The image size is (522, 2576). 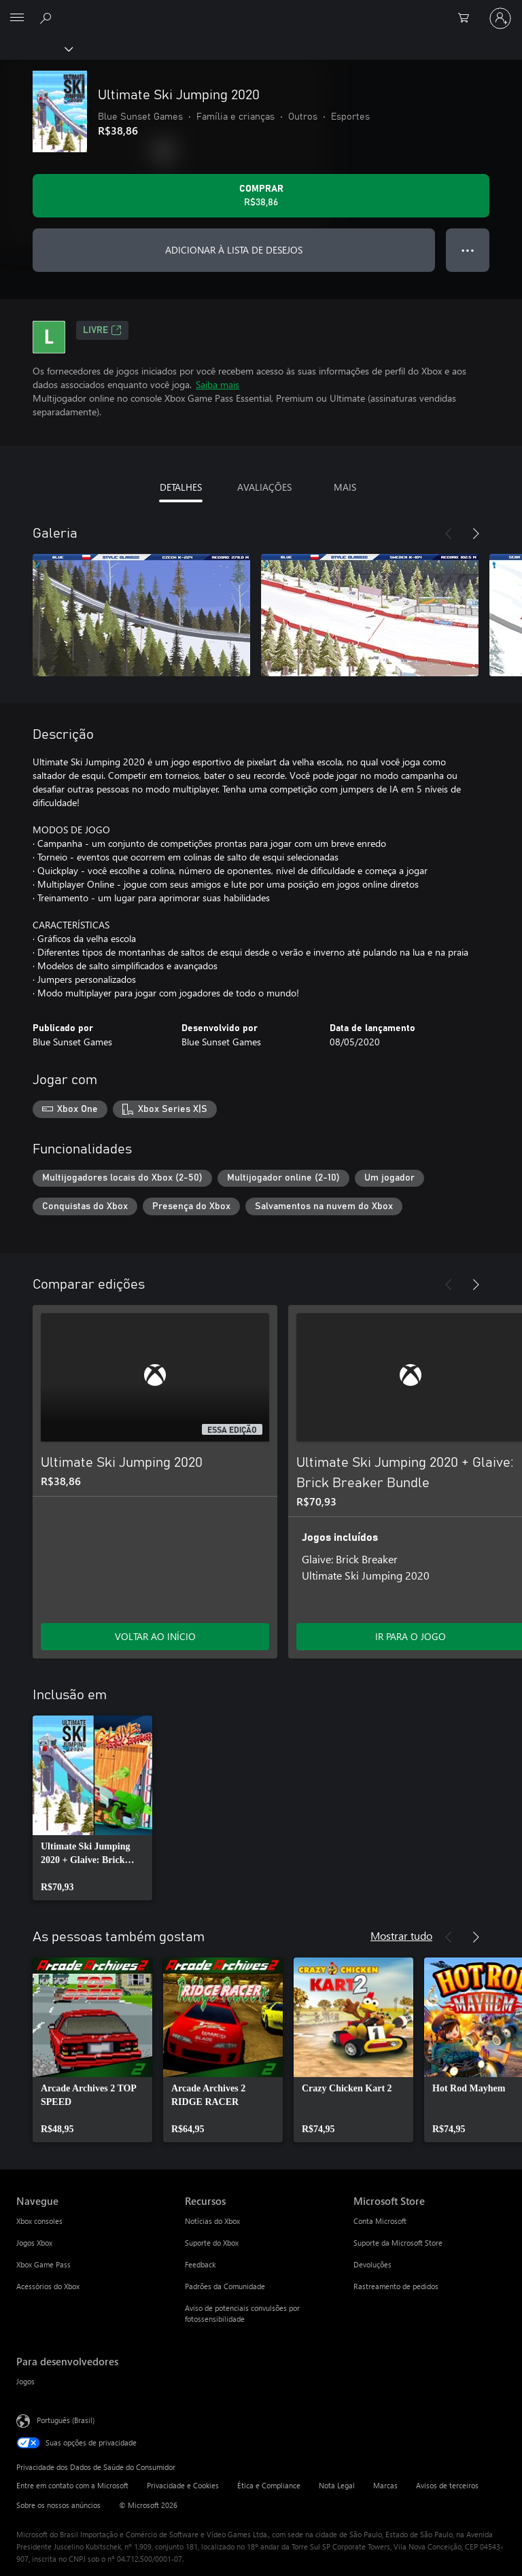 I want to click on [Pesquisar em xbox.com], so click(x=47, y=18).